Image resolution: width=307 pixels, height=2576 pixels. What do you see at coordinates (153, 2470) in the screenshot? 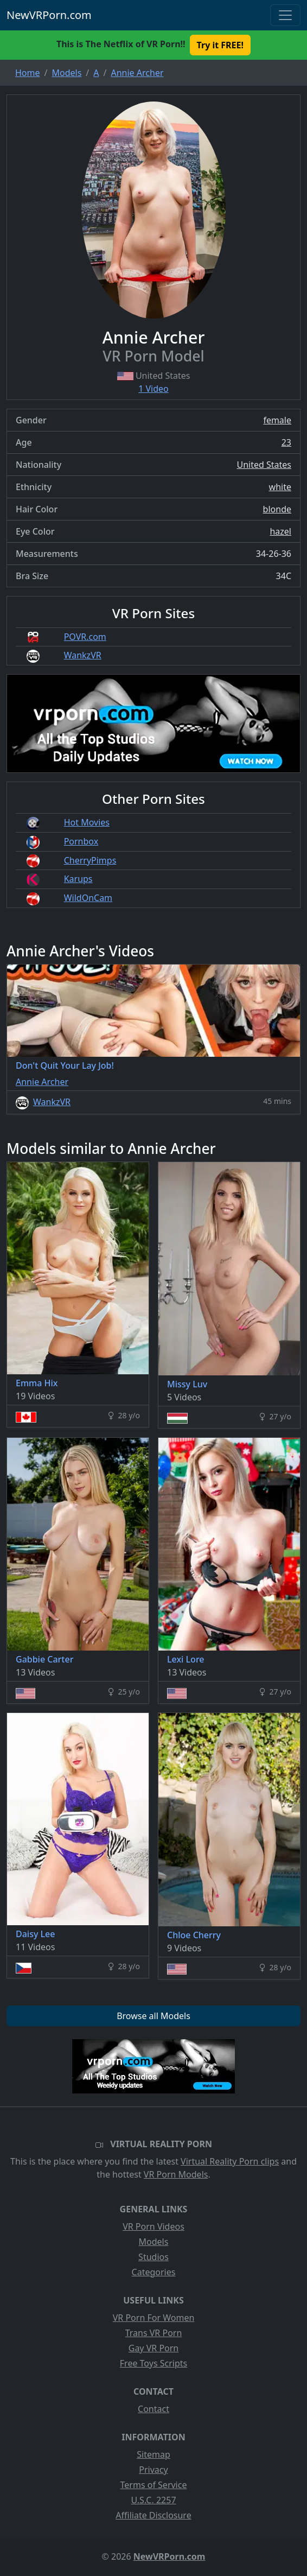
I see `Privacy` at bounding box center [153, 2470].